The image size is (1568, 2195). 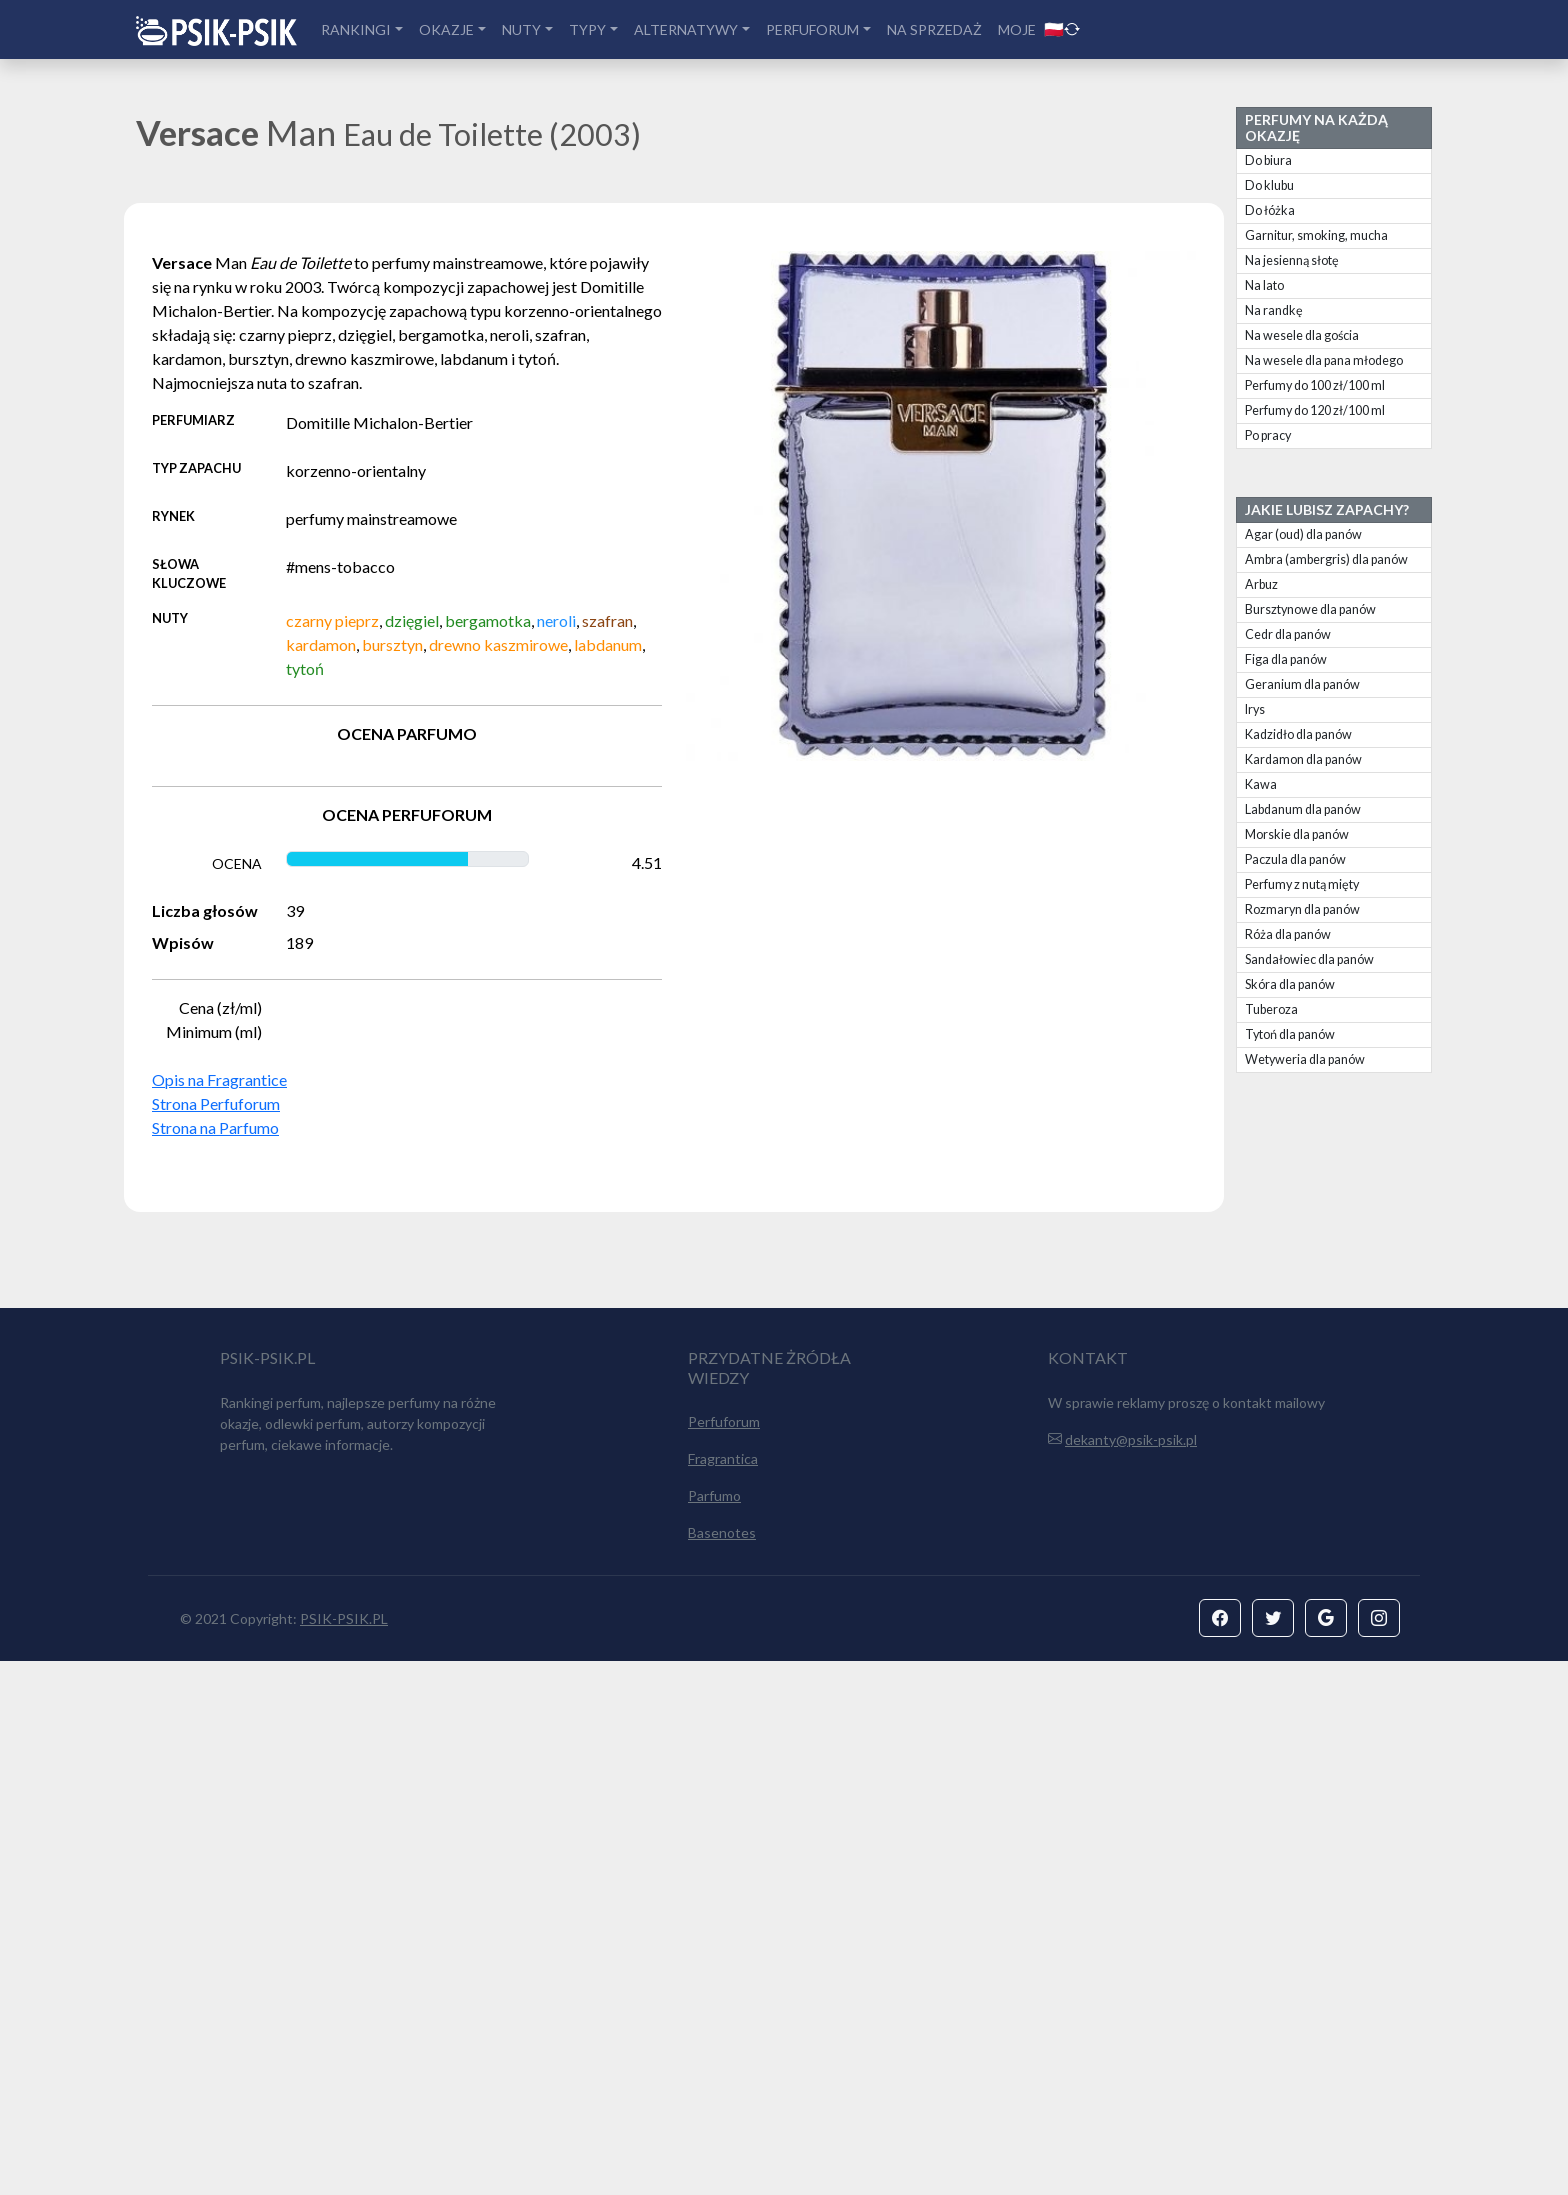 I want to click on Perfuforum, so click(x=724, y=1955).